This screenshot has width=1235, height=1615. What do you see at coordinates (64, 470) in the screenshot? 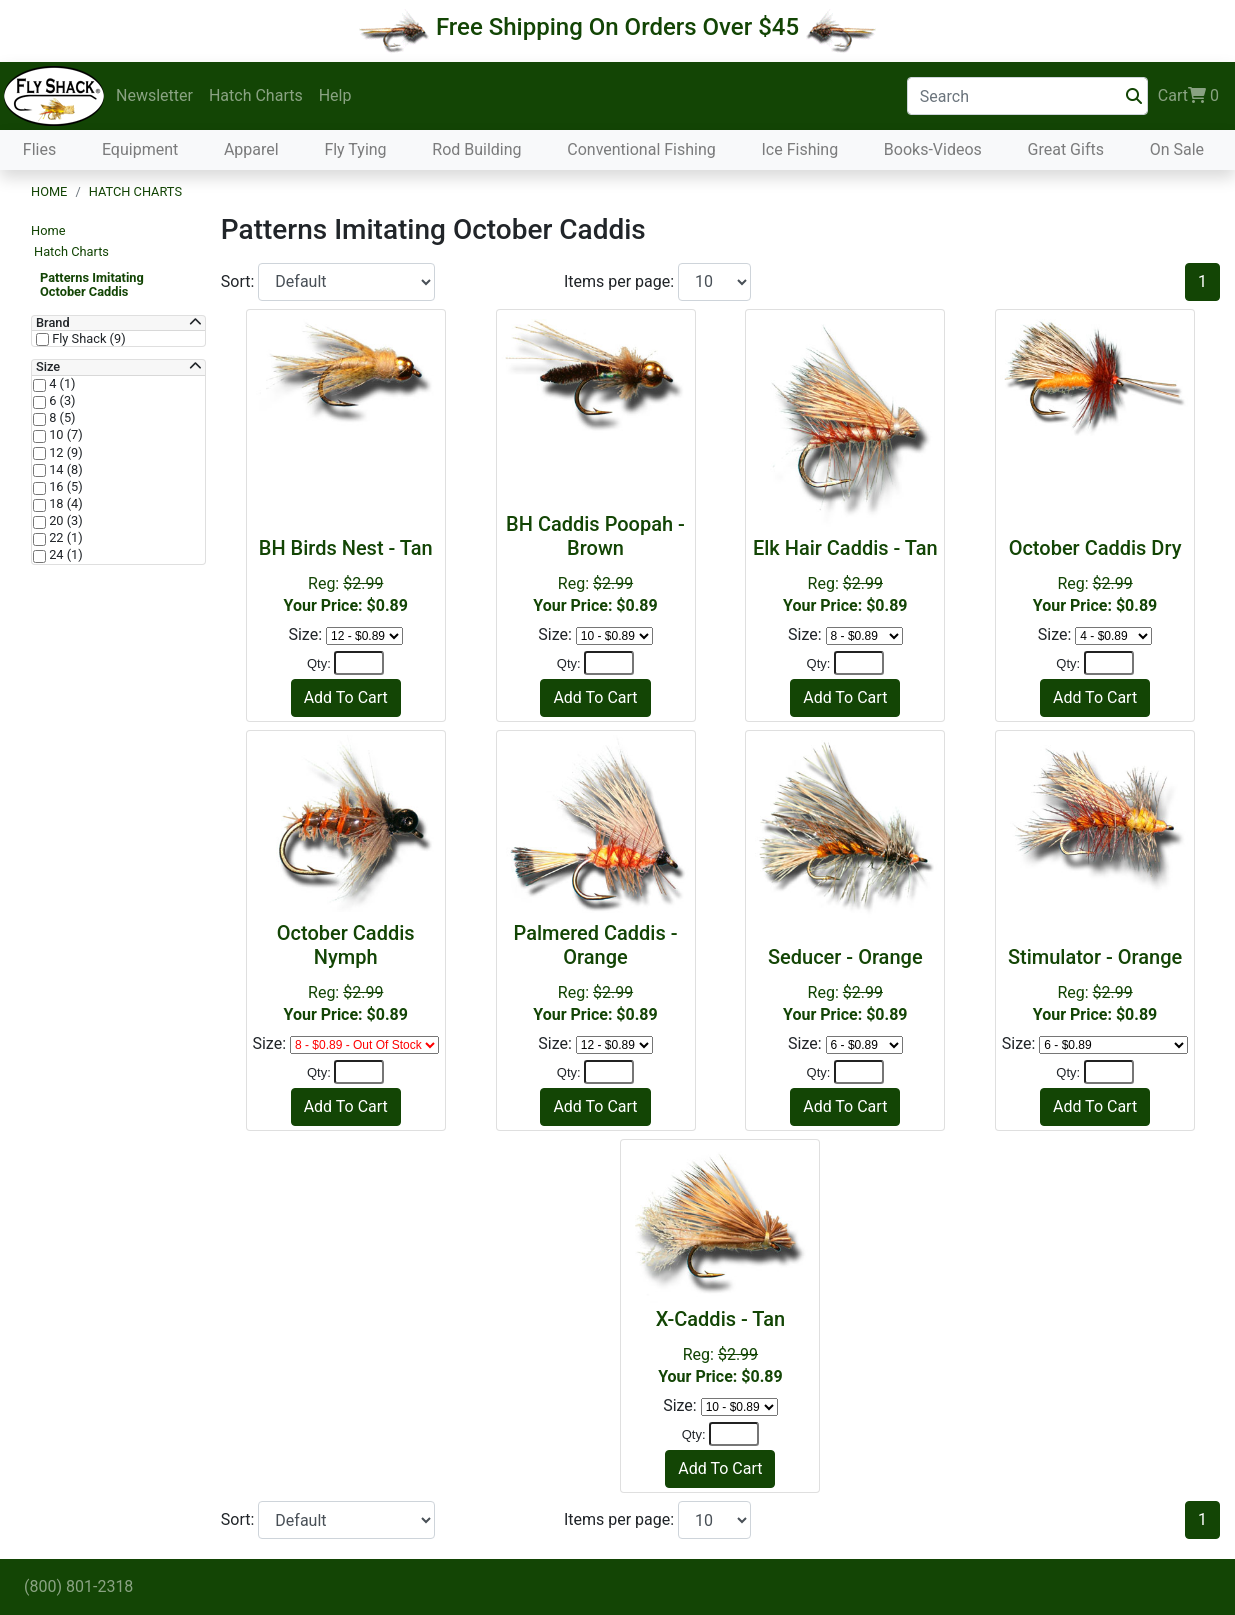
I see `14 (8)` at bounding box center [64, 470].